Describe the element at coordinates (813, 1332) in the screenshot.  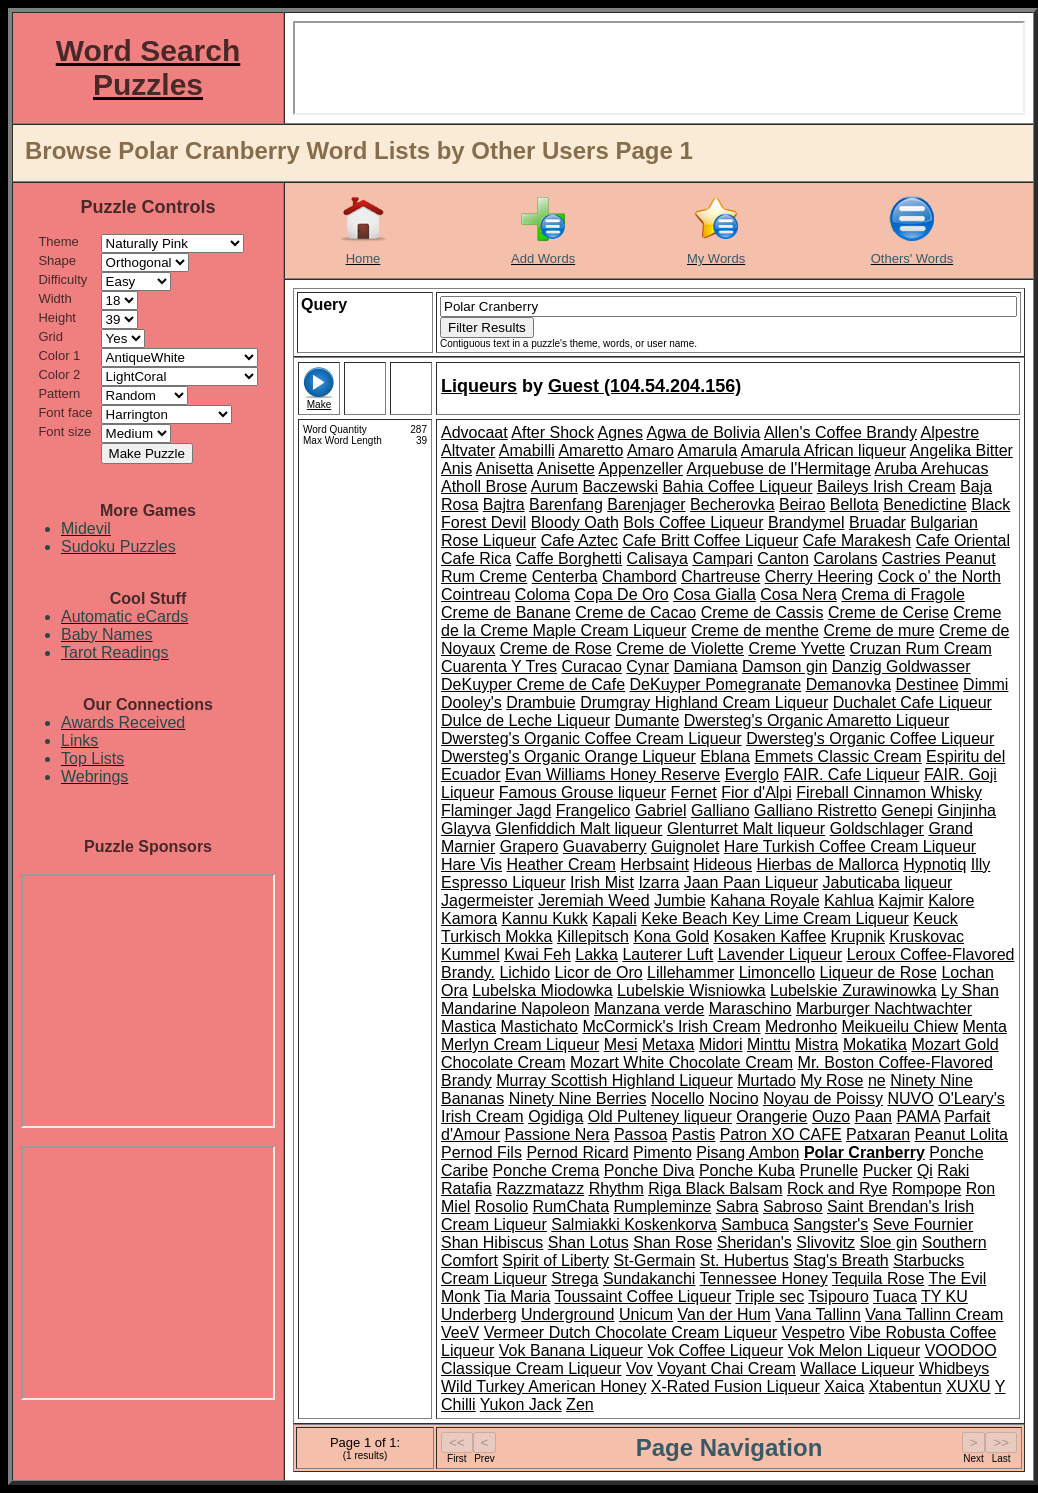
I see `Vespetro` at that location.